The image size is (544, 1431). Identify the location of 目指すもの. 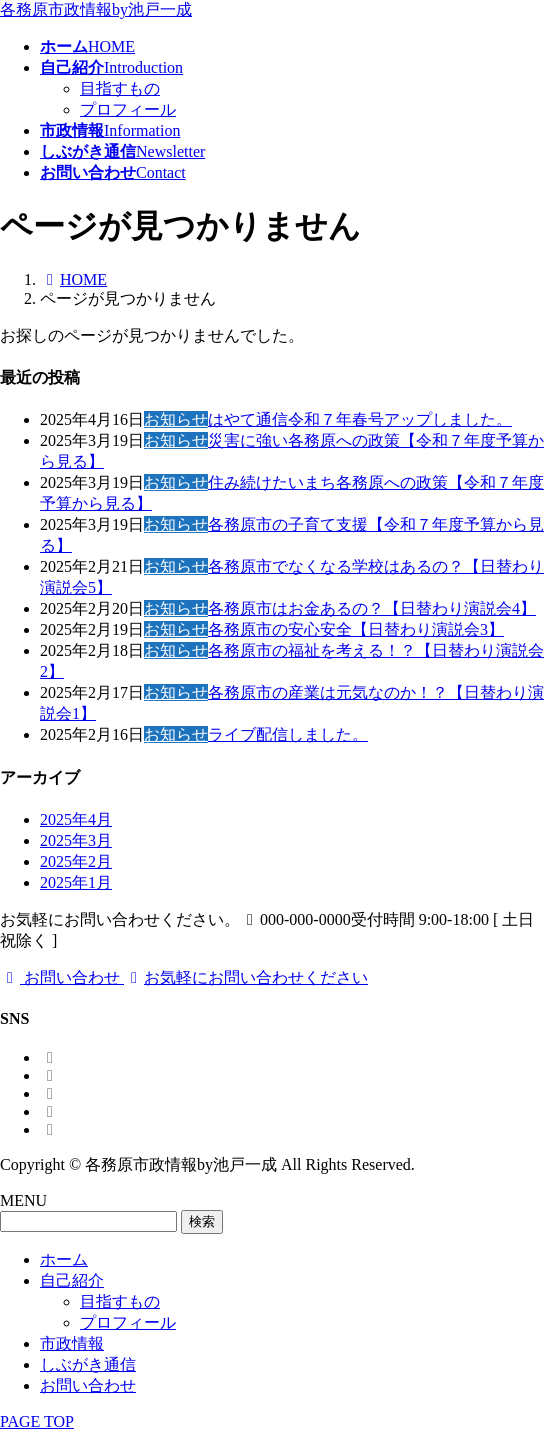
(120, 88).